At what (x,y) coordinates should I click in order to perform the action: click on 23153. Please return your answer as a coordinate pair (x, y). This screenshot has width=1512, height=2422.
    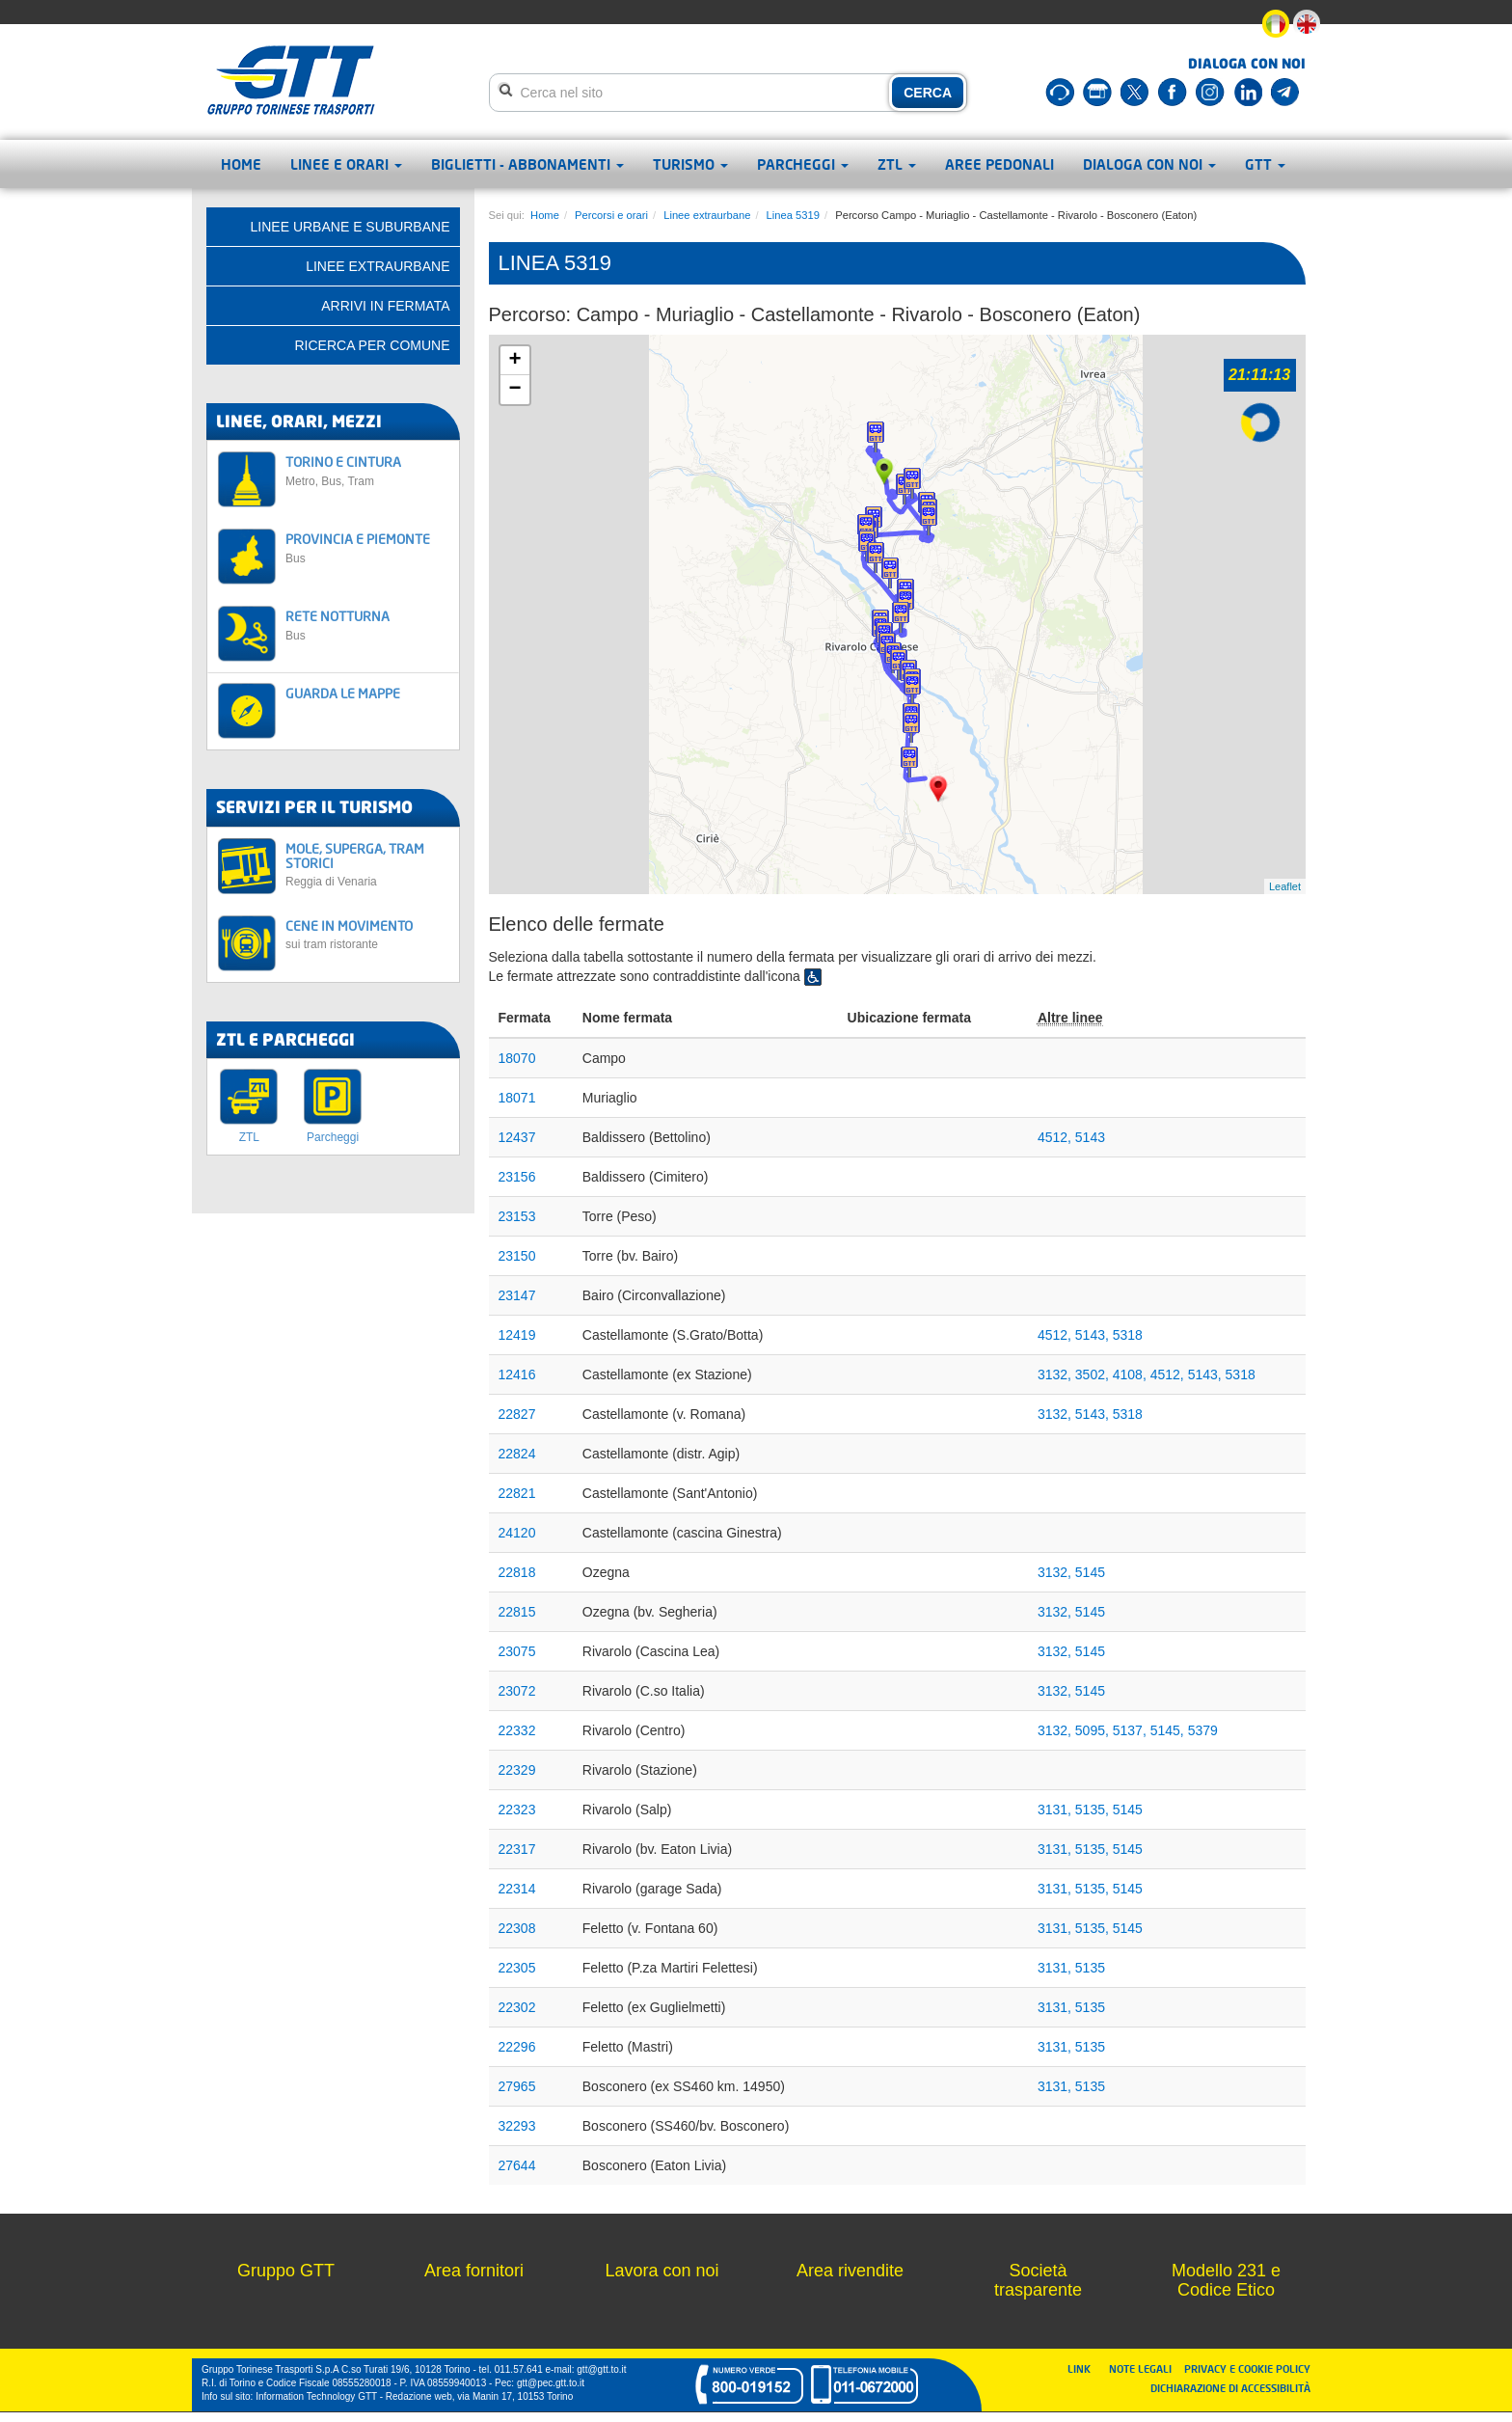
    Looking at the image, I should click on (517, 1216).